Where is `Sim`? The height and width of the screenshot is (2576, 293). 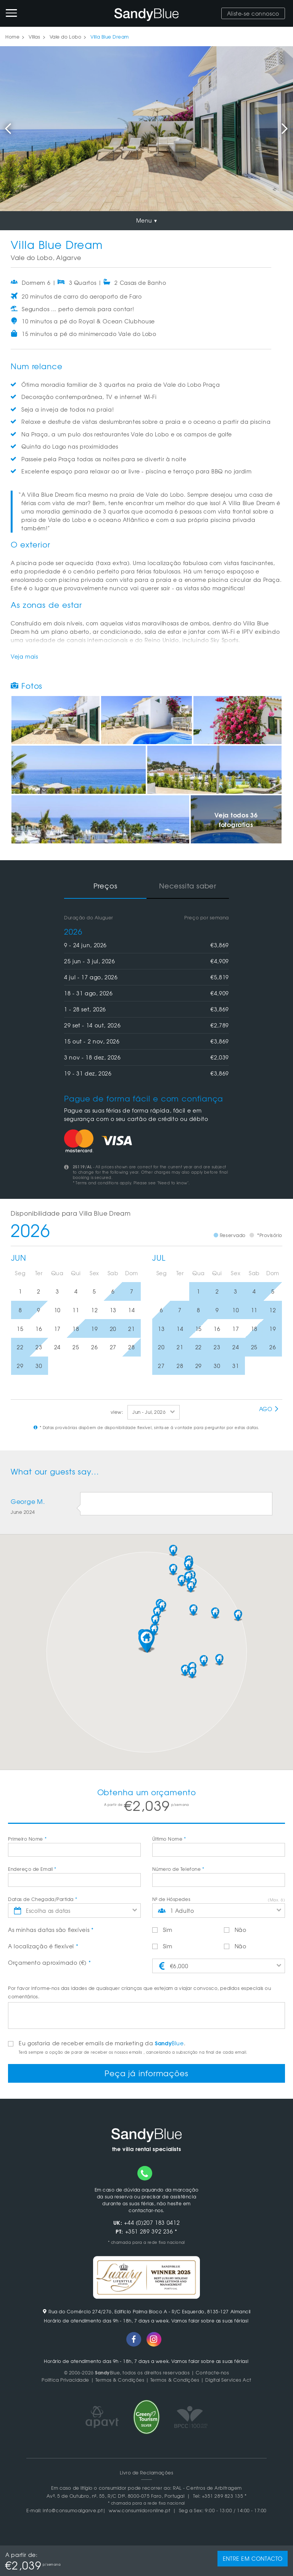 Sim is located at coordinates (162, 1929).